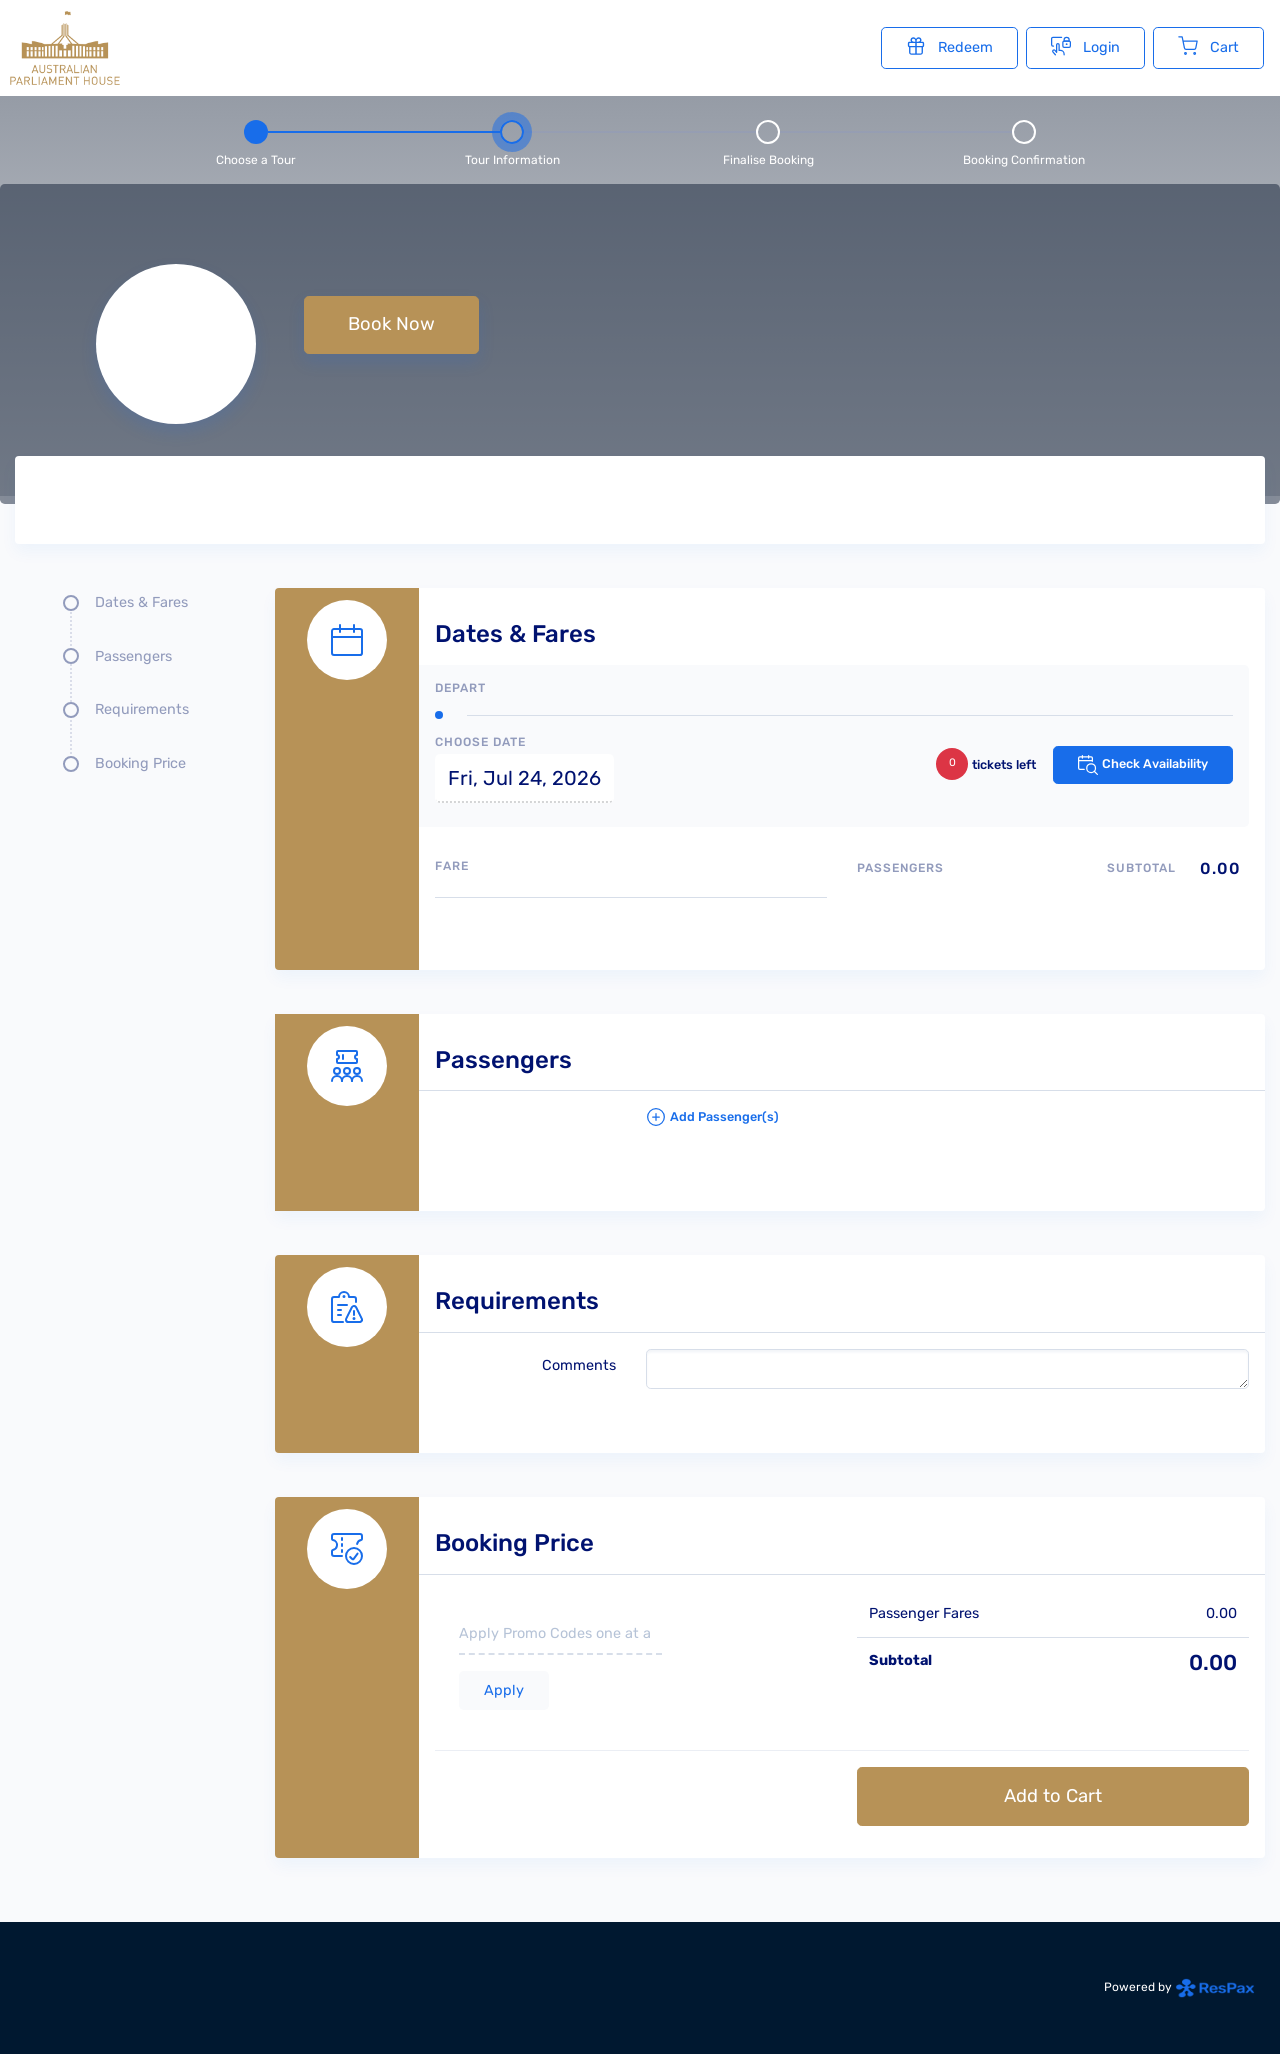  I want to click on Cart [Cart with undefined items], so click(1208, 46).